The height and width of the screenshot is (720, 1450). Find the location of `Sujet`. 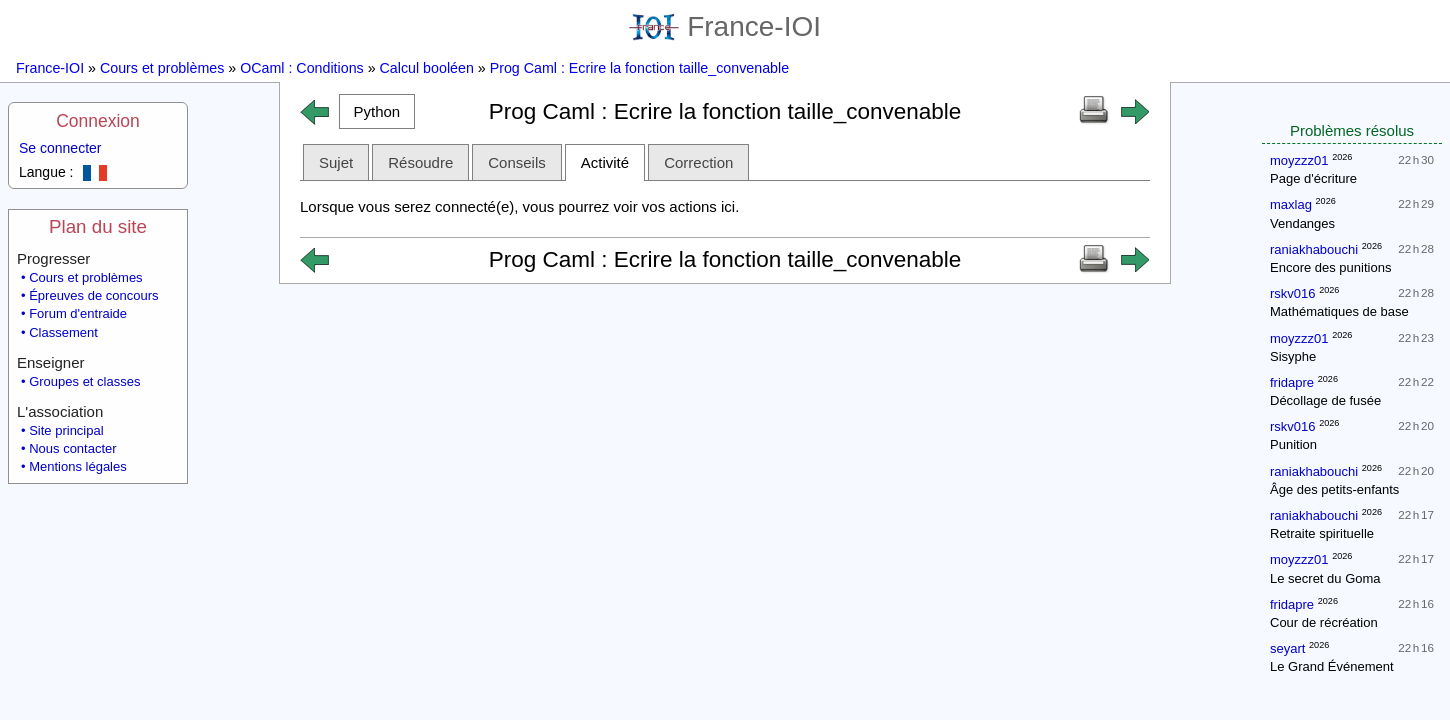

Sujet is located at coordinates (336, 162).